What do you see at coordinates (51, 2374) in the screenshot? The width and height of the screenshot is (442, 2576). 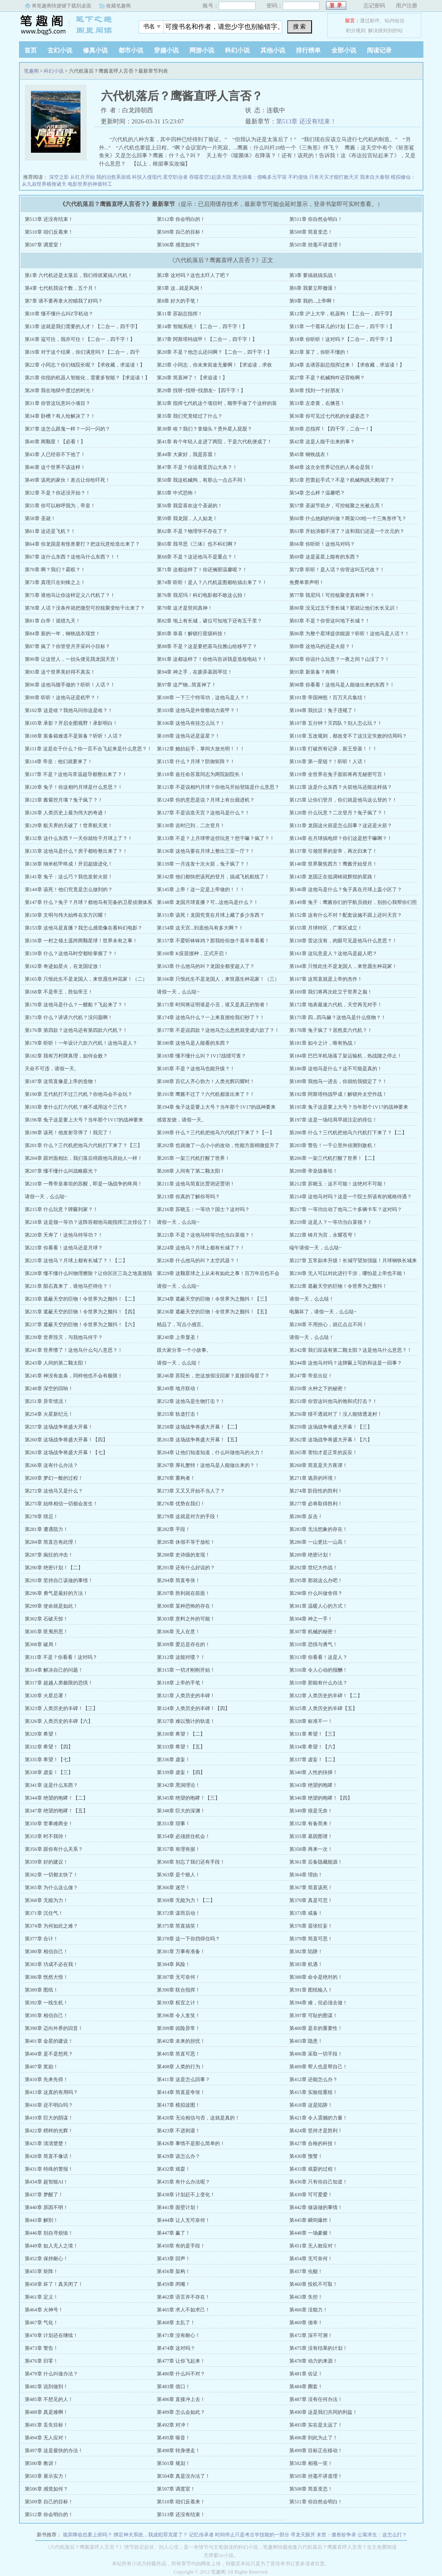 I see `第479章 什么叫做办法？` at bounding box center [51, 2374].